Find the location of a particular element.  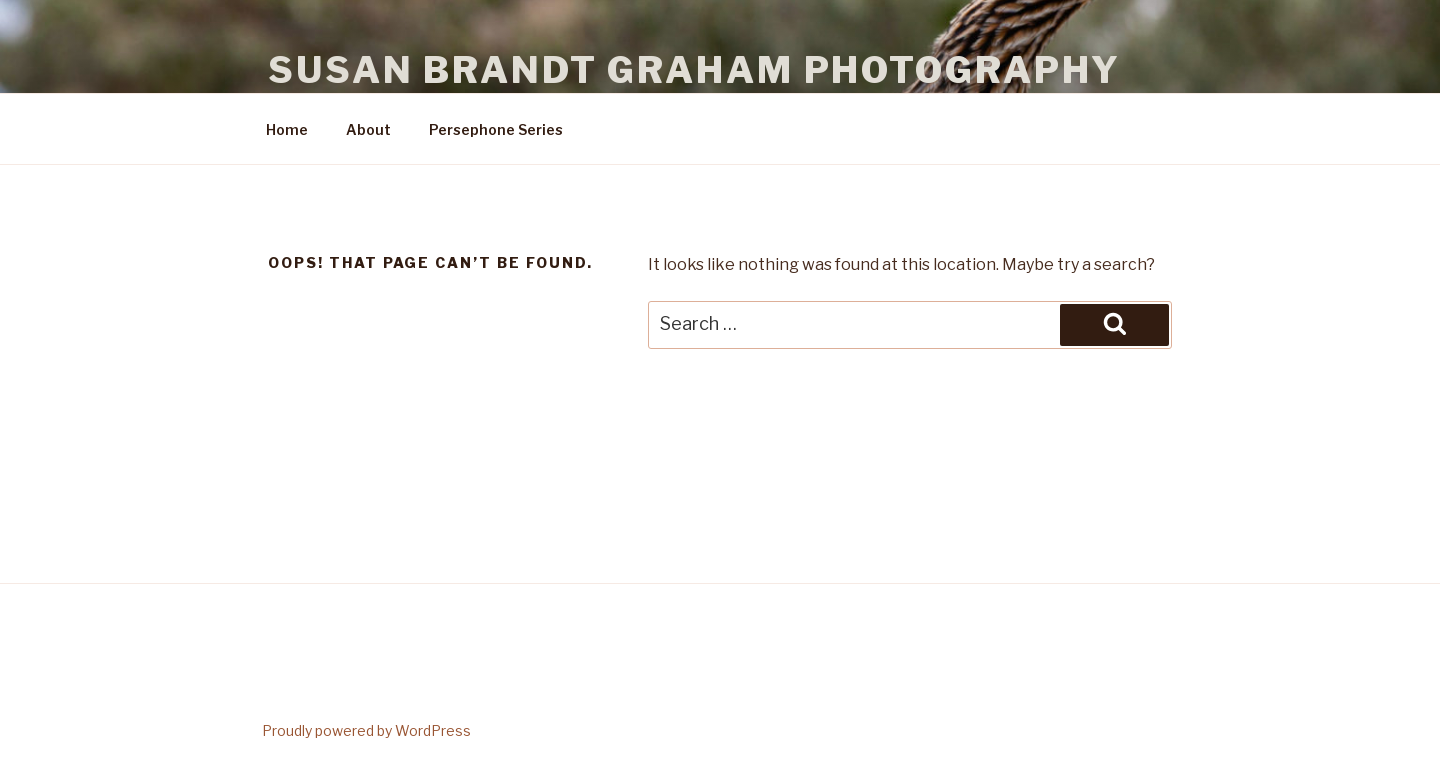

About is located at coordinates (368, 129).